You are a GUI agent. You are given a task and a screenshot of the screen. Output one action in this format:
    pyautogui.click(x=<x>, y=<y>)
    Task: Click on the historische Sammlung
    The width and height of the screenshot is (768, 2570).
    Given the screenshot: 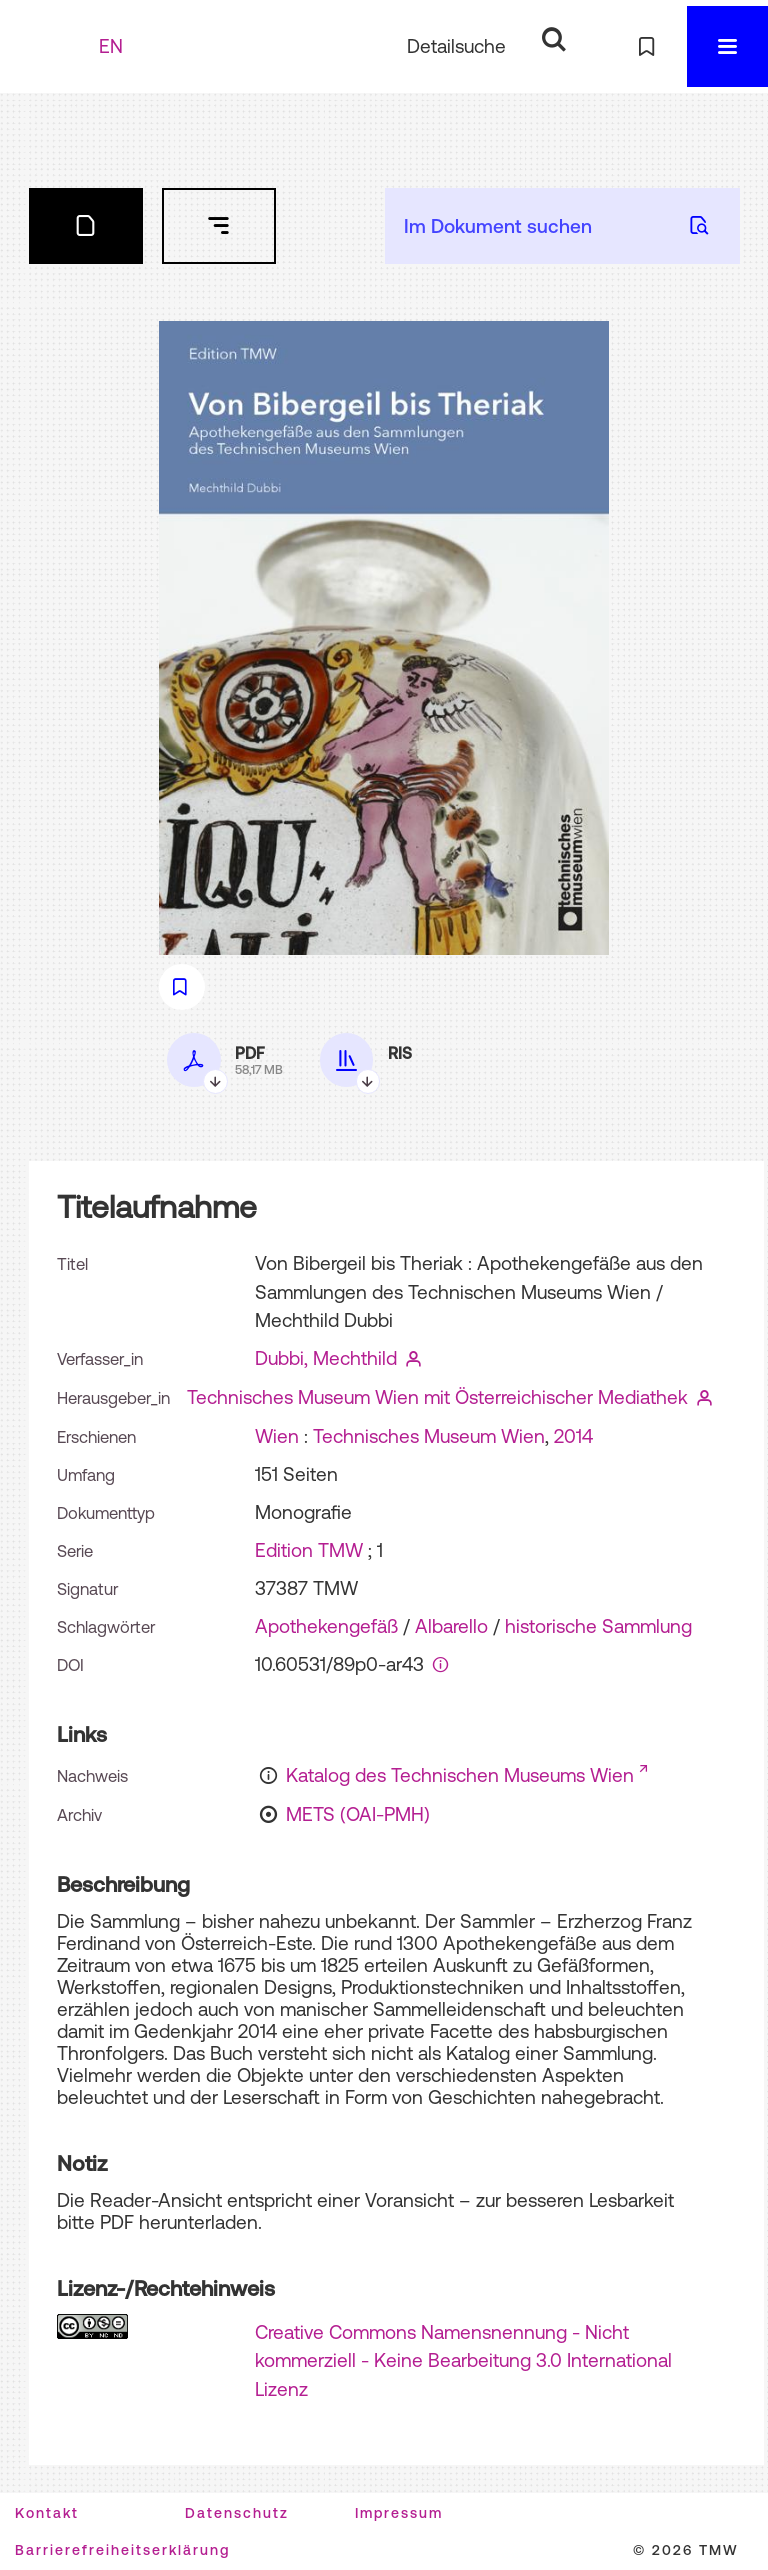 What is the action you would take?
    pyautogui.click(x=598, y=1626)
    